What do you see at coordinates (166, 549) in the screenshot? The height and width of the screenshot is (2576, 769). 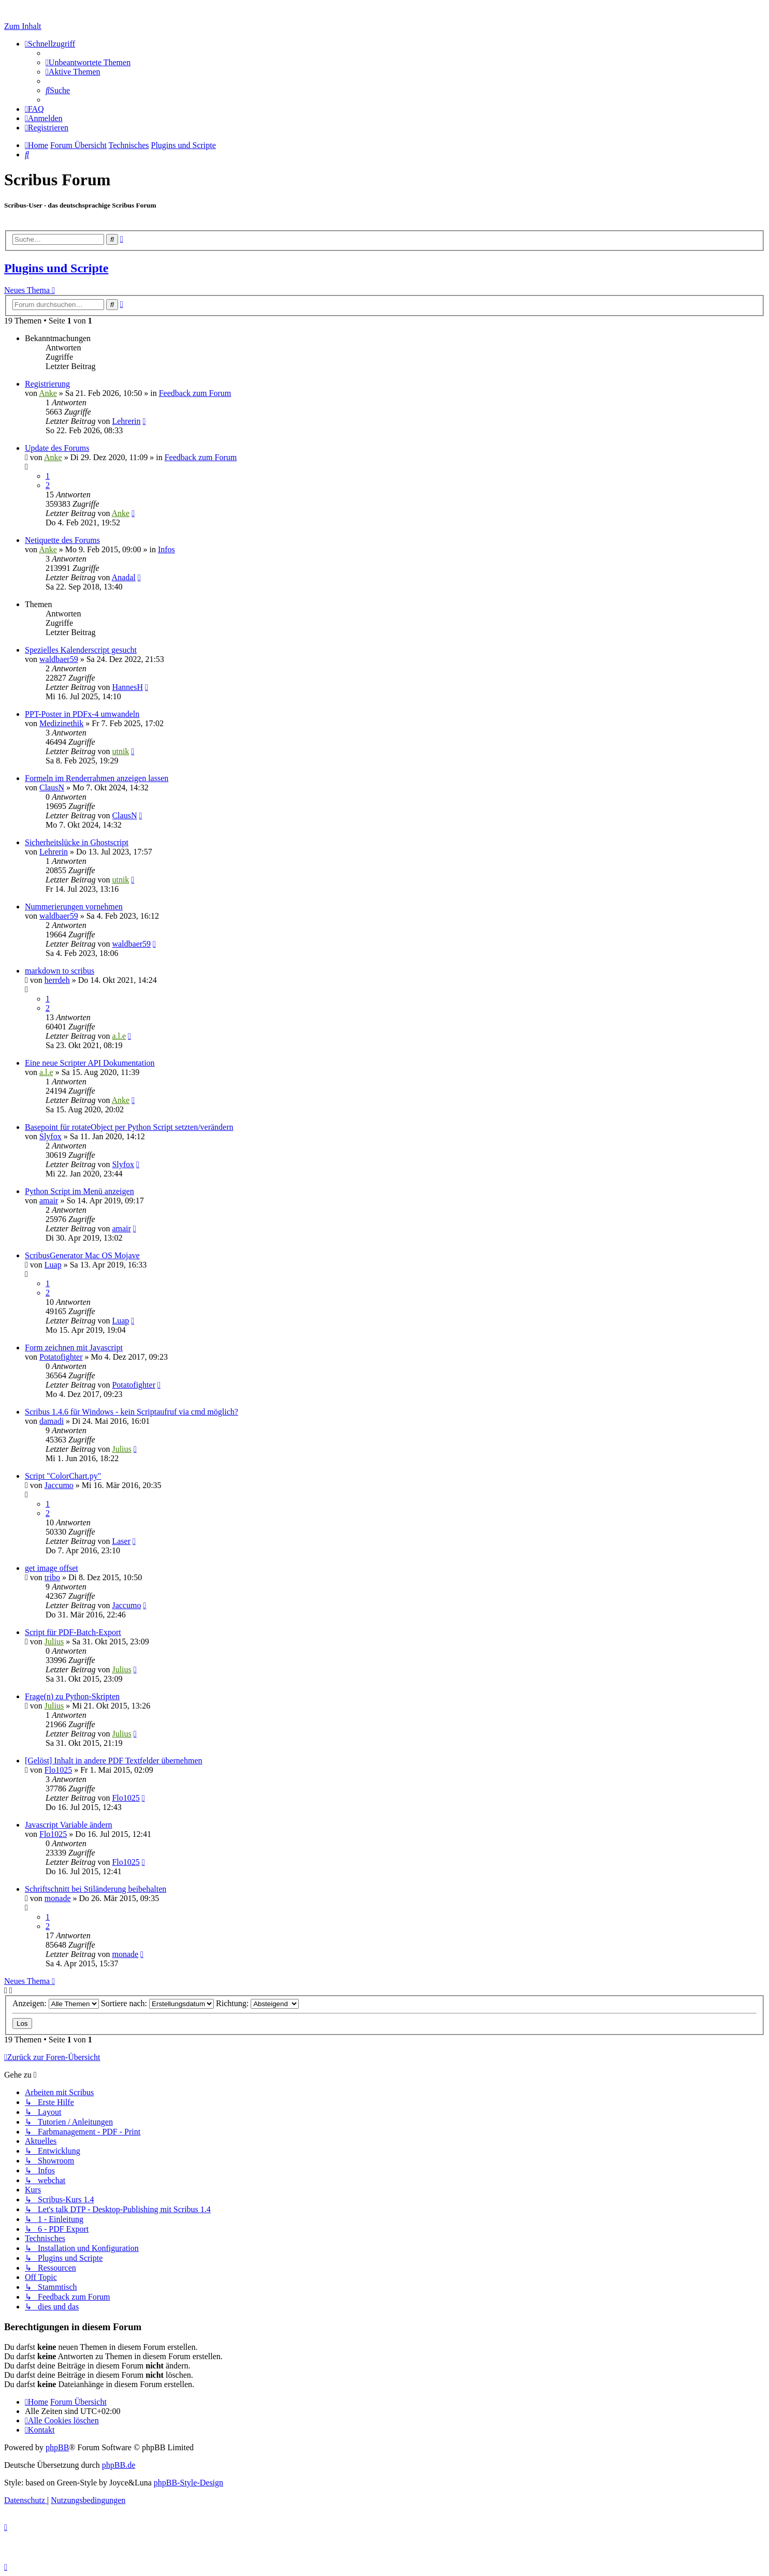 I see `Infos` at bounding box center [166, 549].